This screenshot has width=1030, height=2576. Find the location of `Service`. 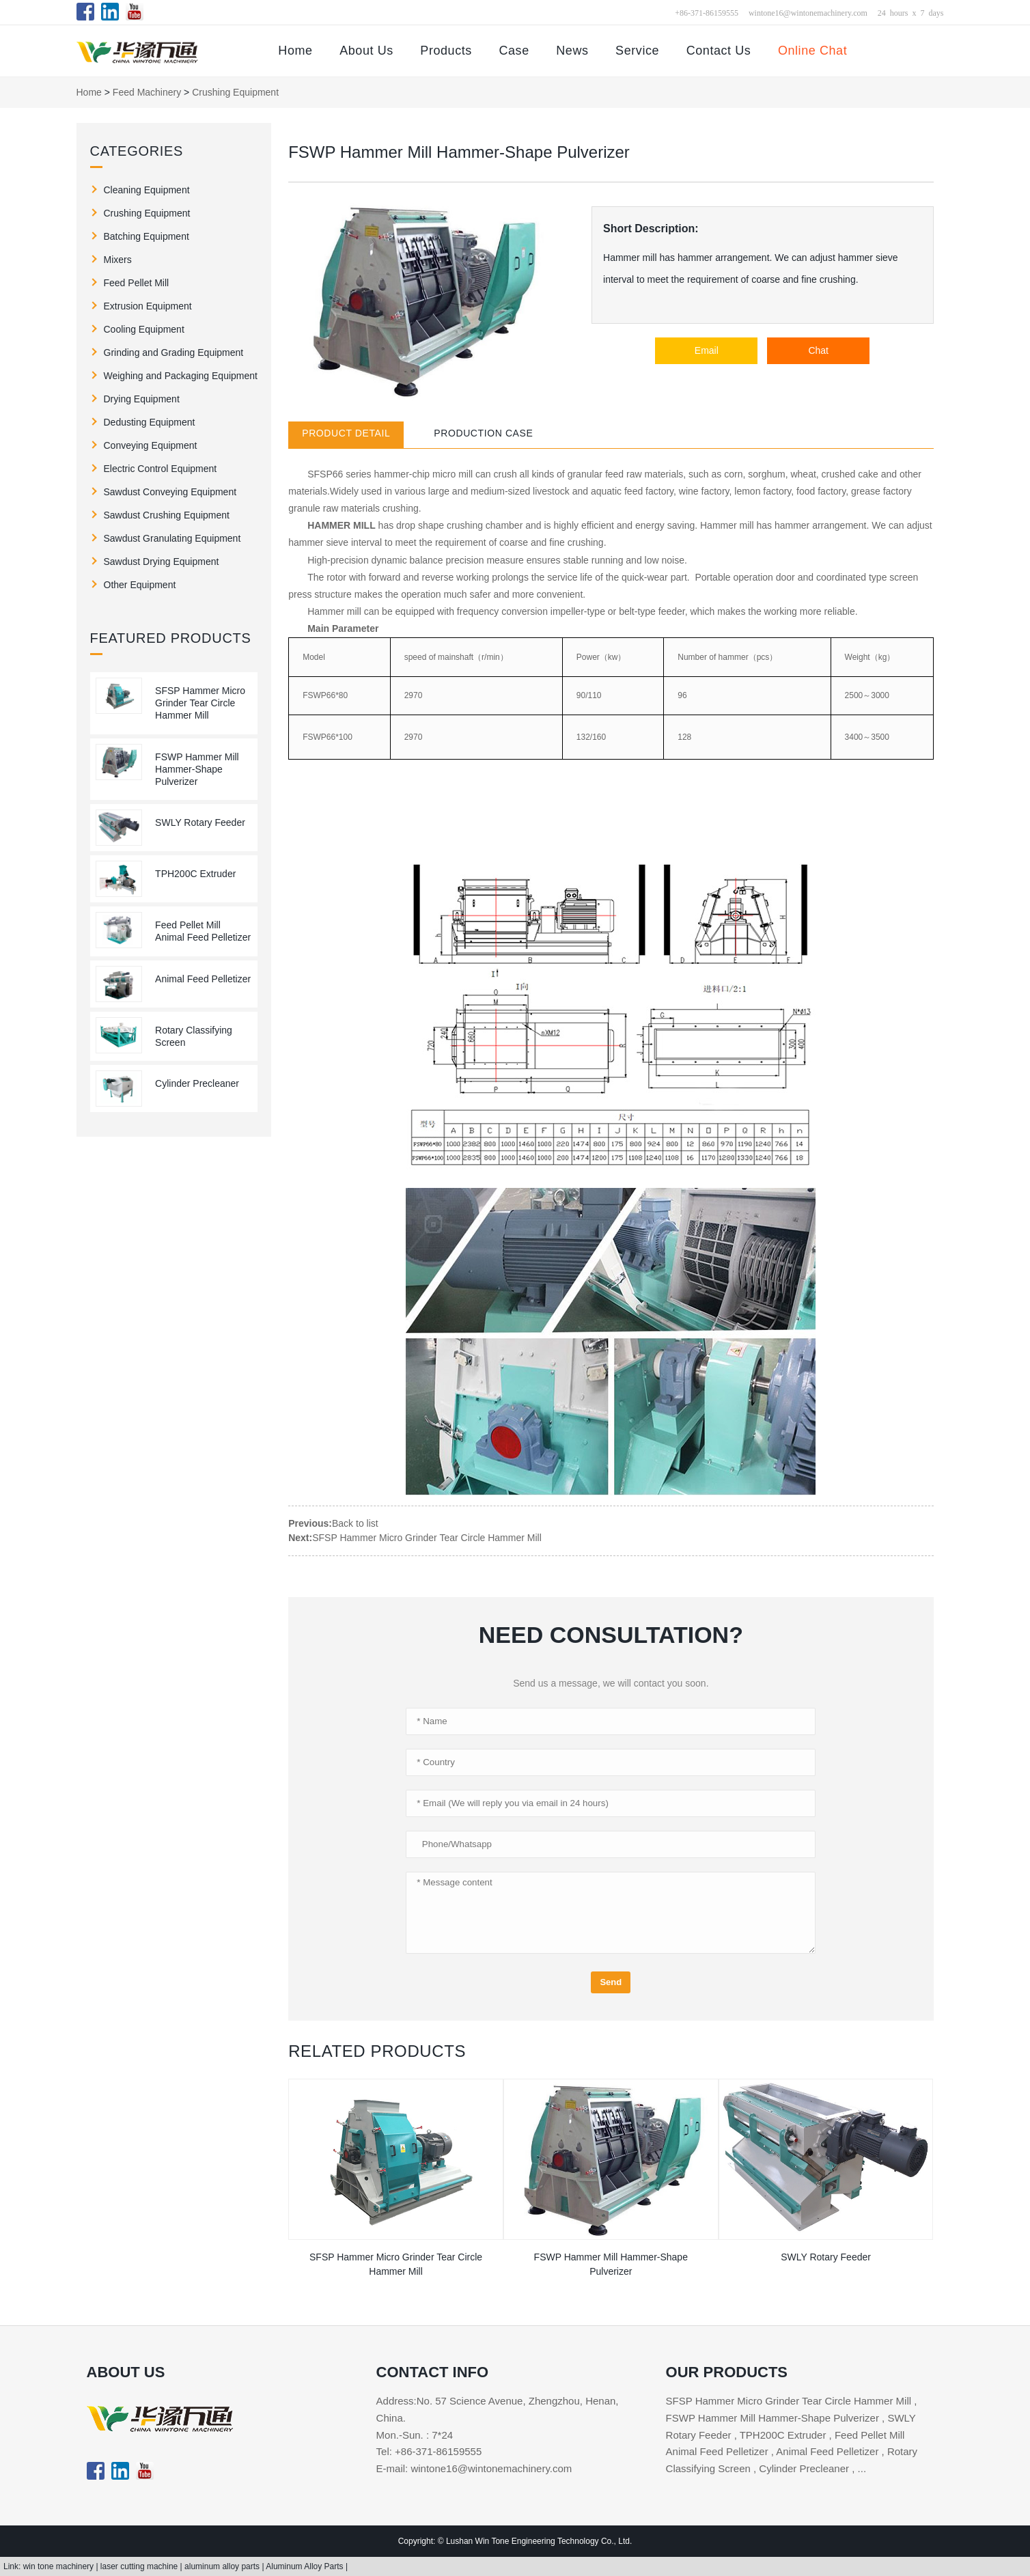

Service is located at coordinates (637, 50).